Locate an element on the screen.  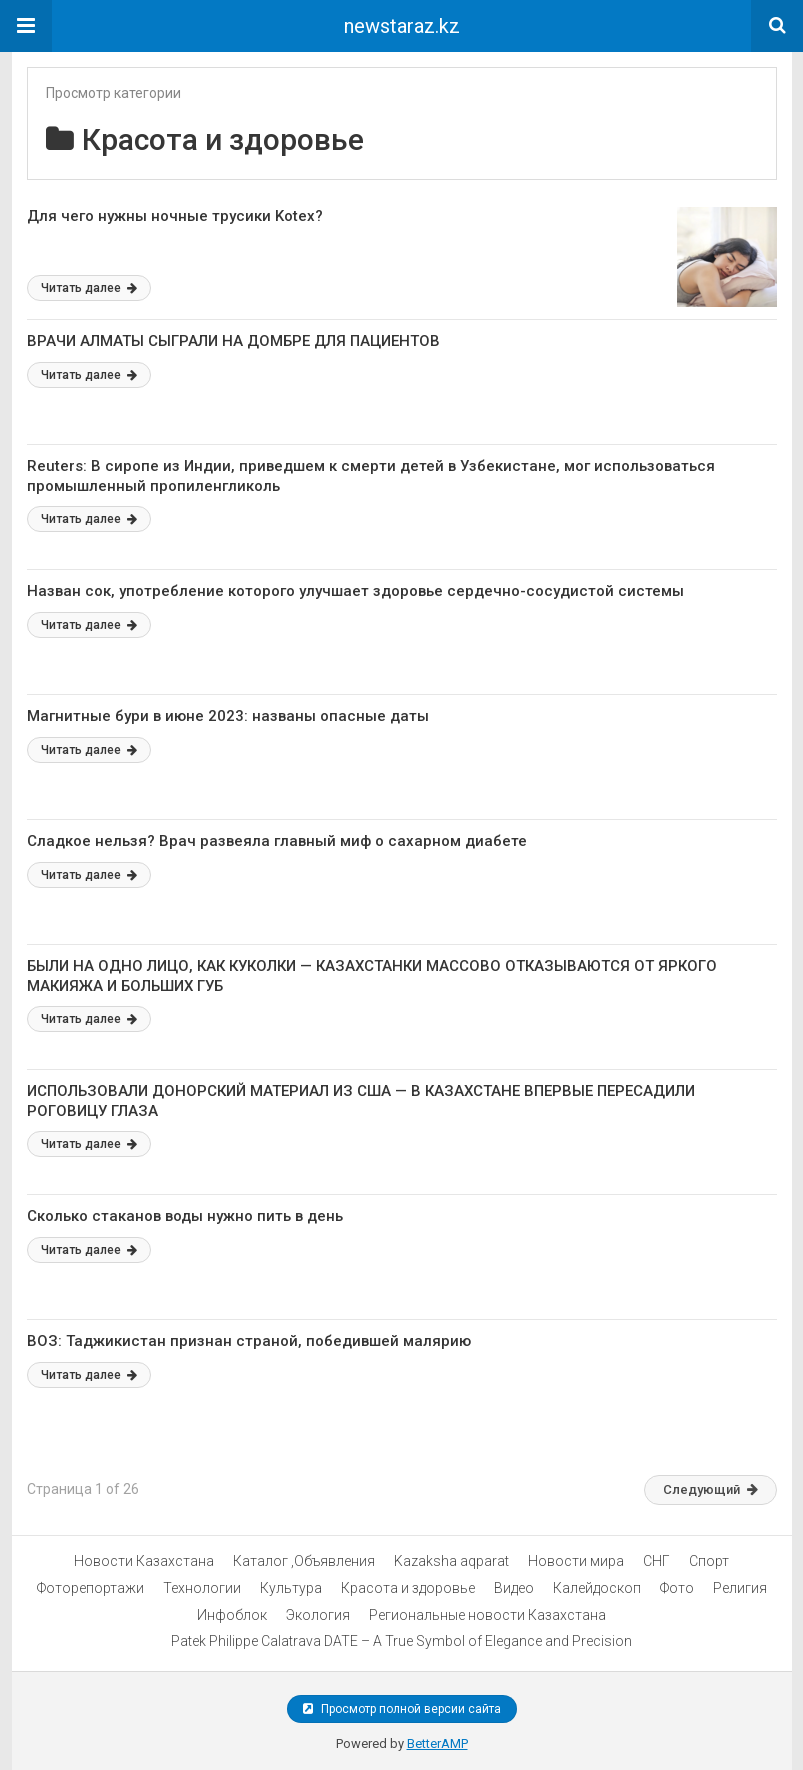
Сколько стаканов воды нужно пить в день is located at coordinates (185, 1216).